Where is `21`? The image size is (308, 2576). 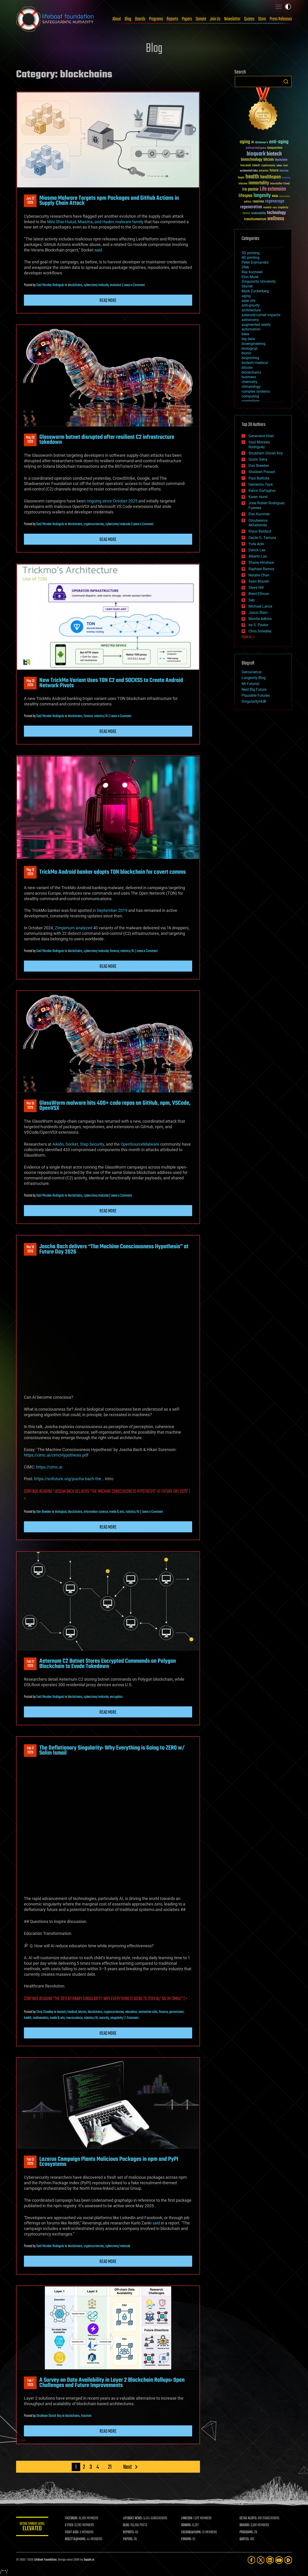
21 is located at coordinates (110, 2467).